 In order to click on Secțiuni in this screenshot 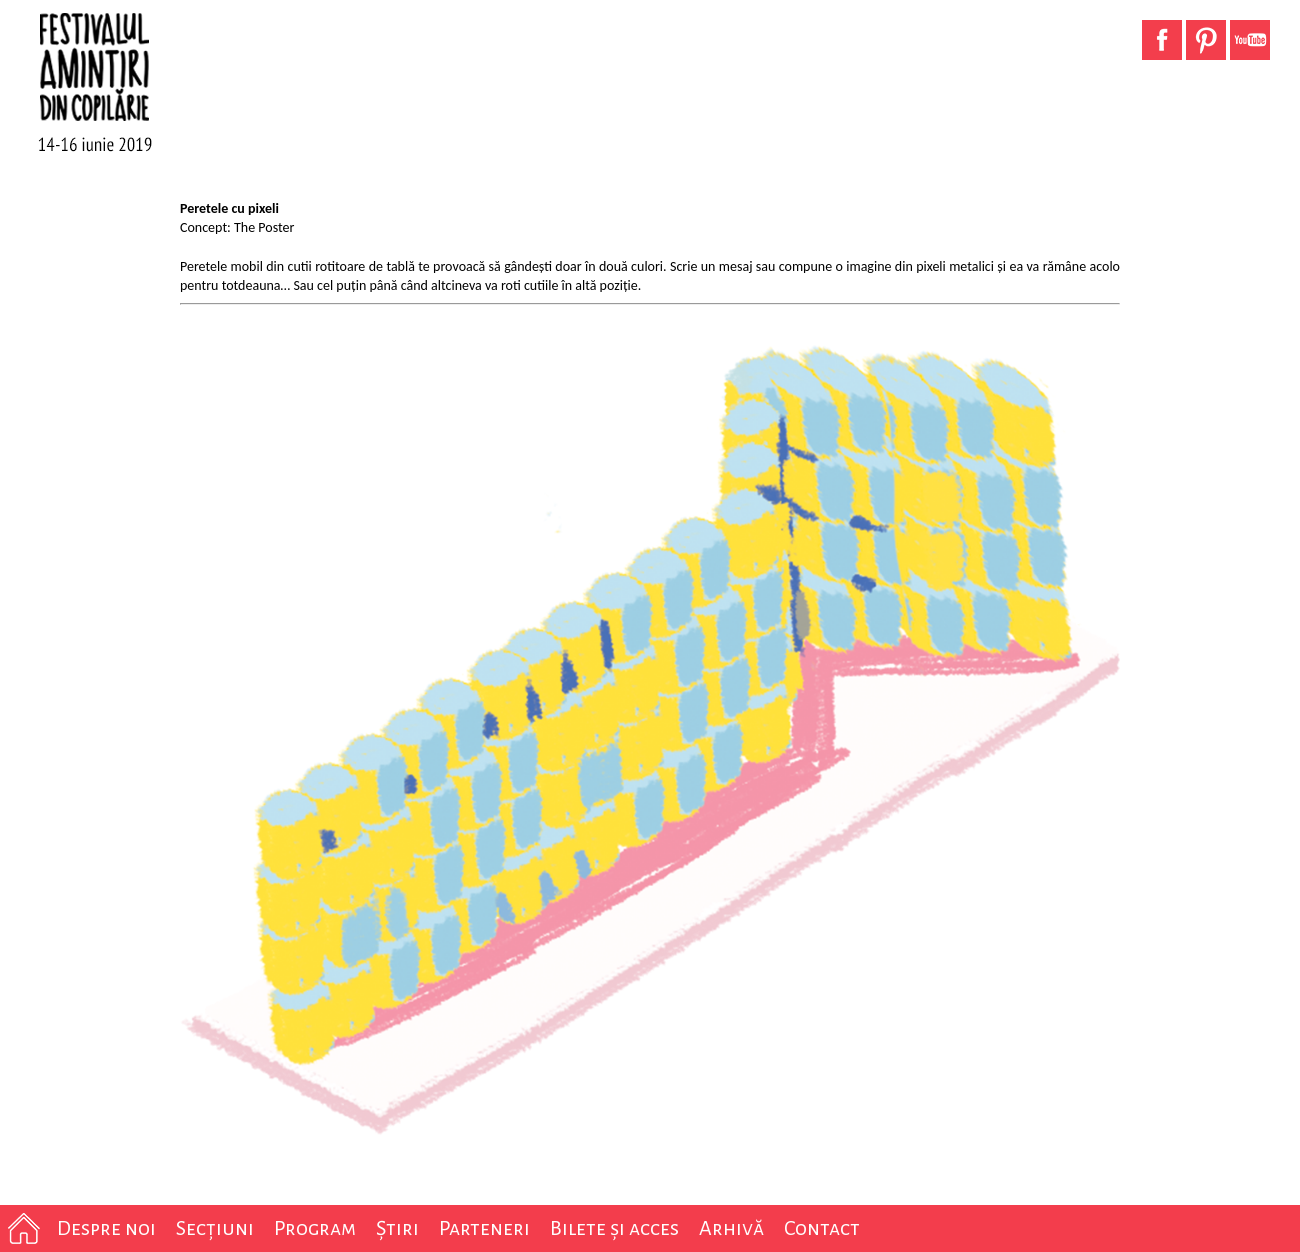, I will do `click(215, 1228)`.